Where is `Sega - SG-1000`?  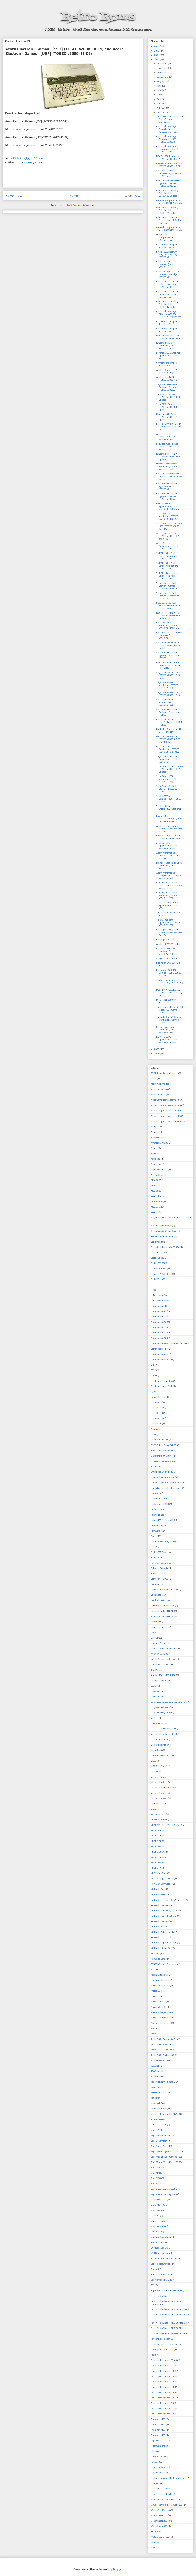 Sega - SG-1000 is located at coordinates (159, 2124).